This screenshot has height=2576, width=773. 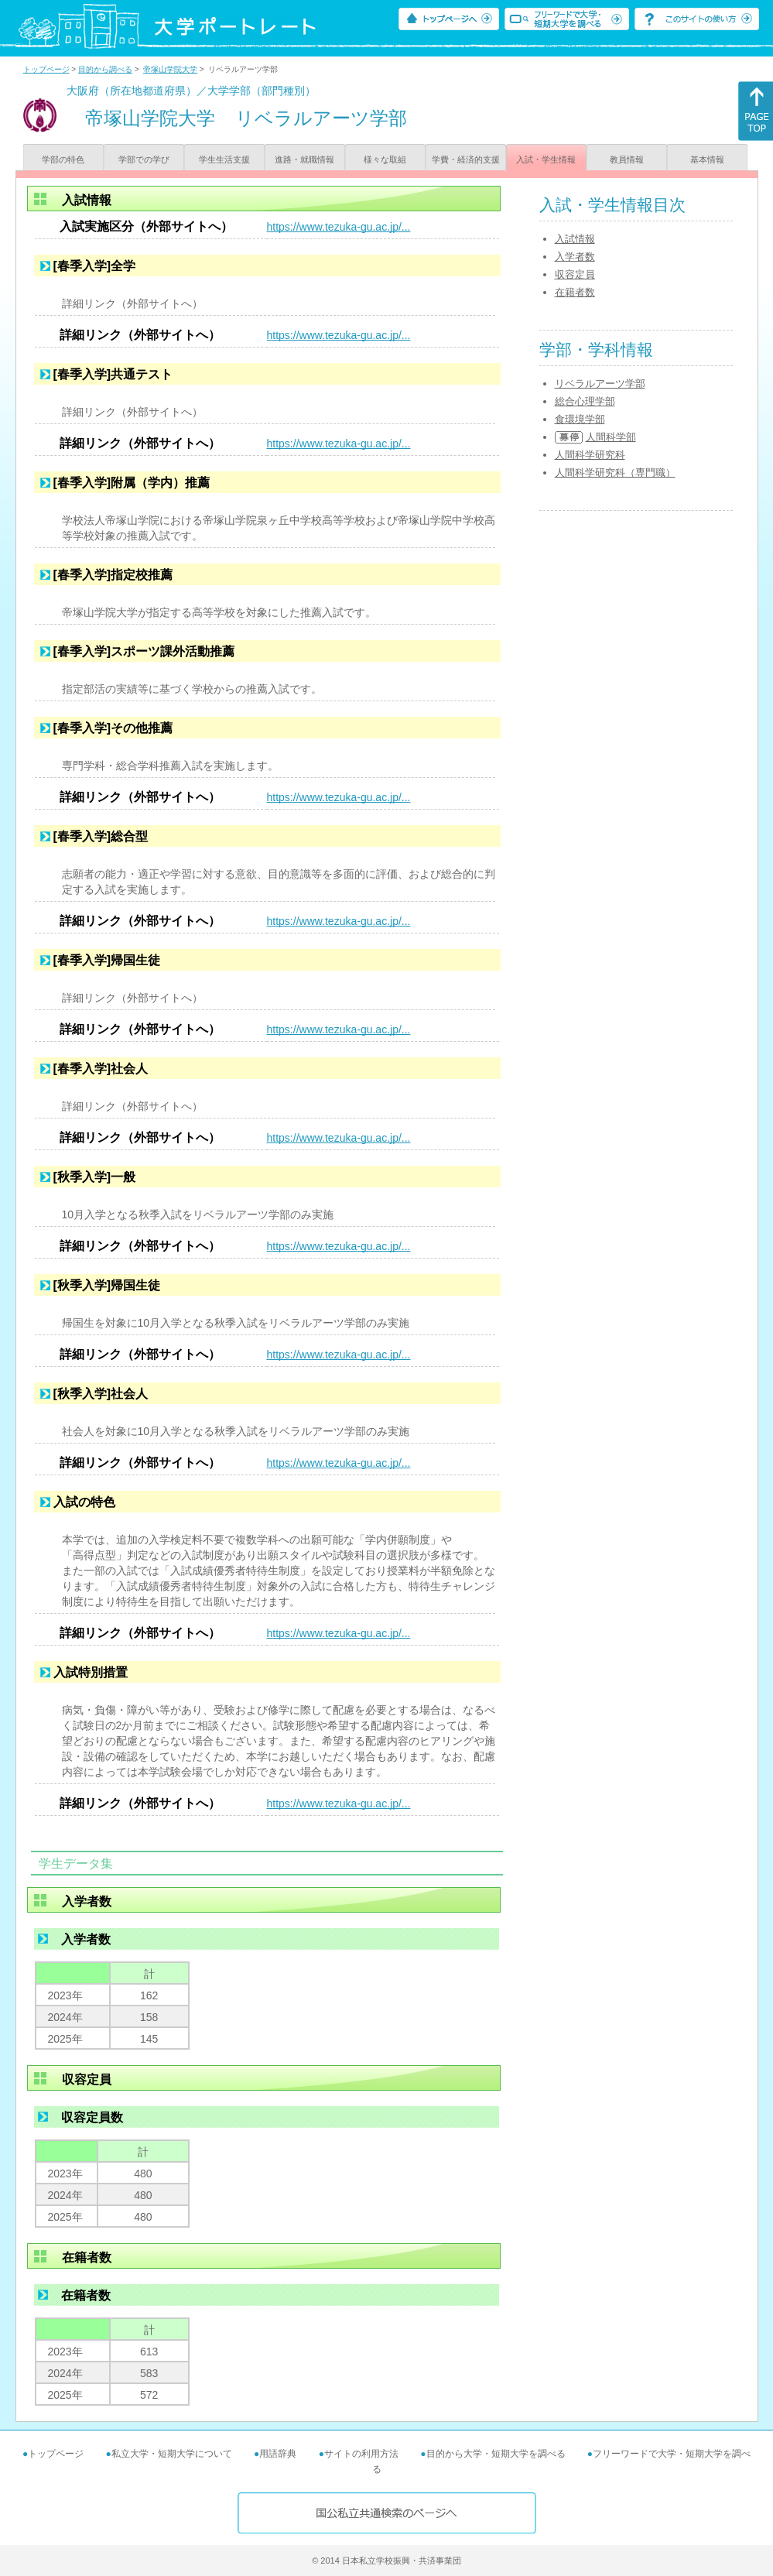 I want to click on 基本情報, so click(x=707, y=159).